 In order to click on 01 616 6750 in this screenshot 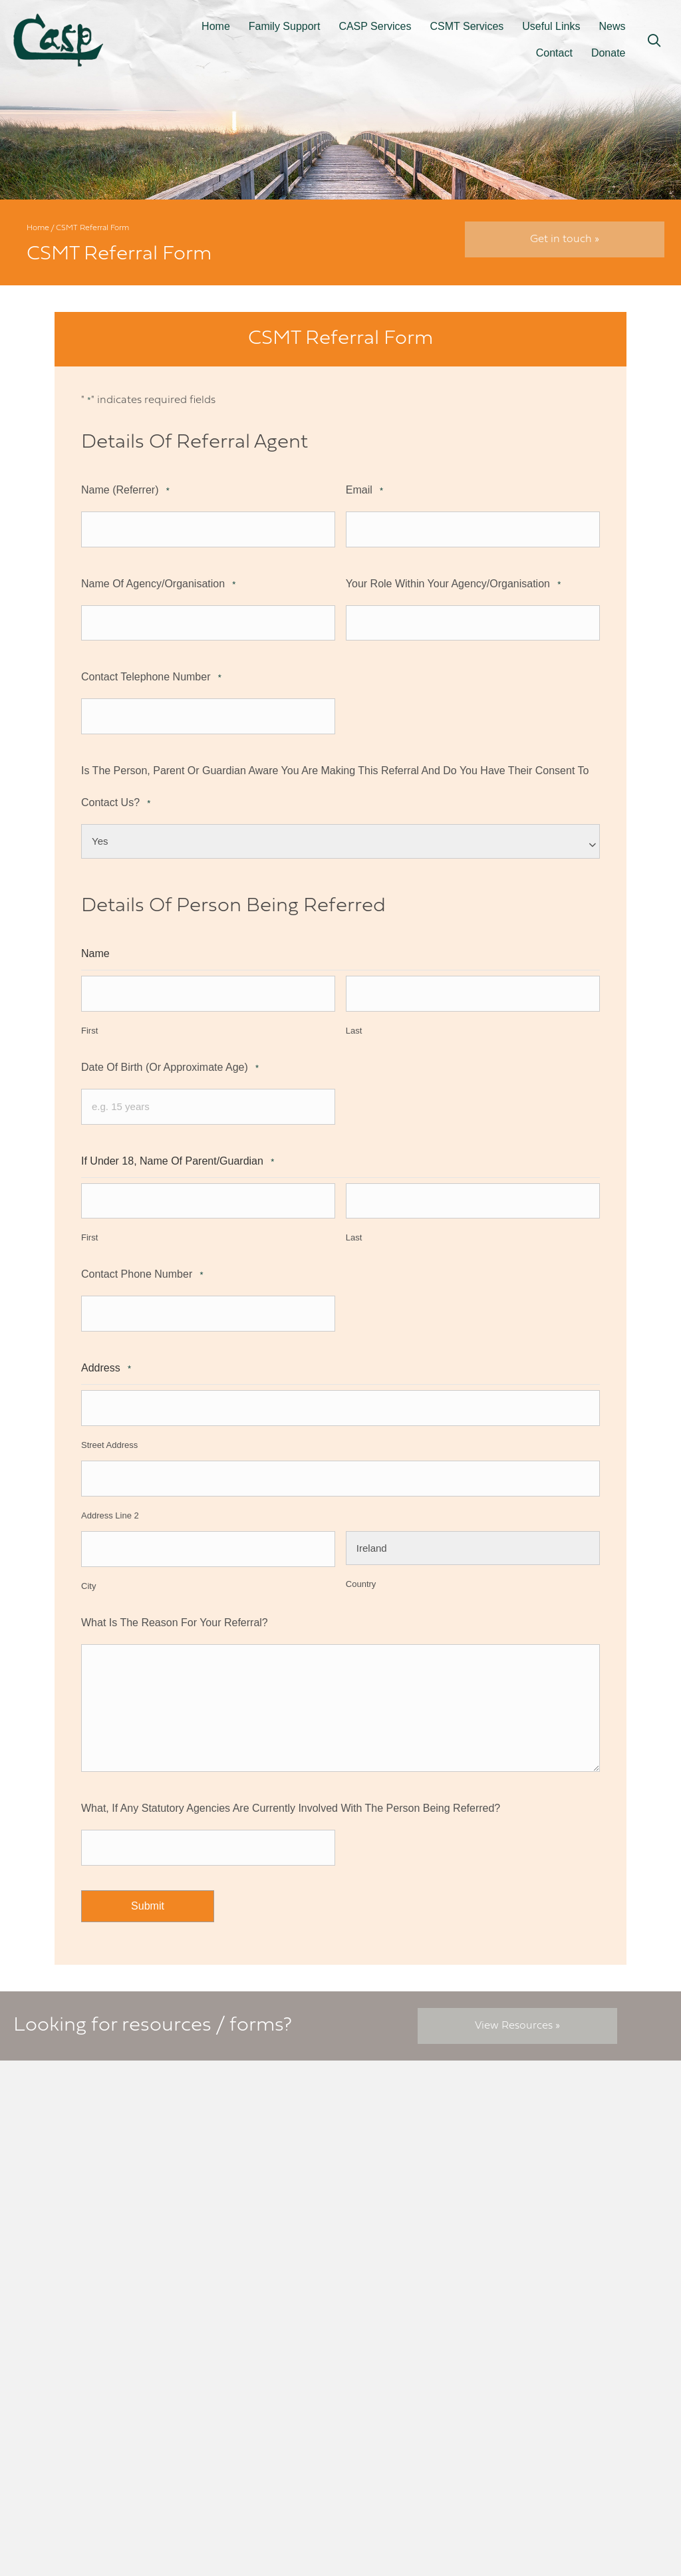, I will do `click(93, 2253)`.